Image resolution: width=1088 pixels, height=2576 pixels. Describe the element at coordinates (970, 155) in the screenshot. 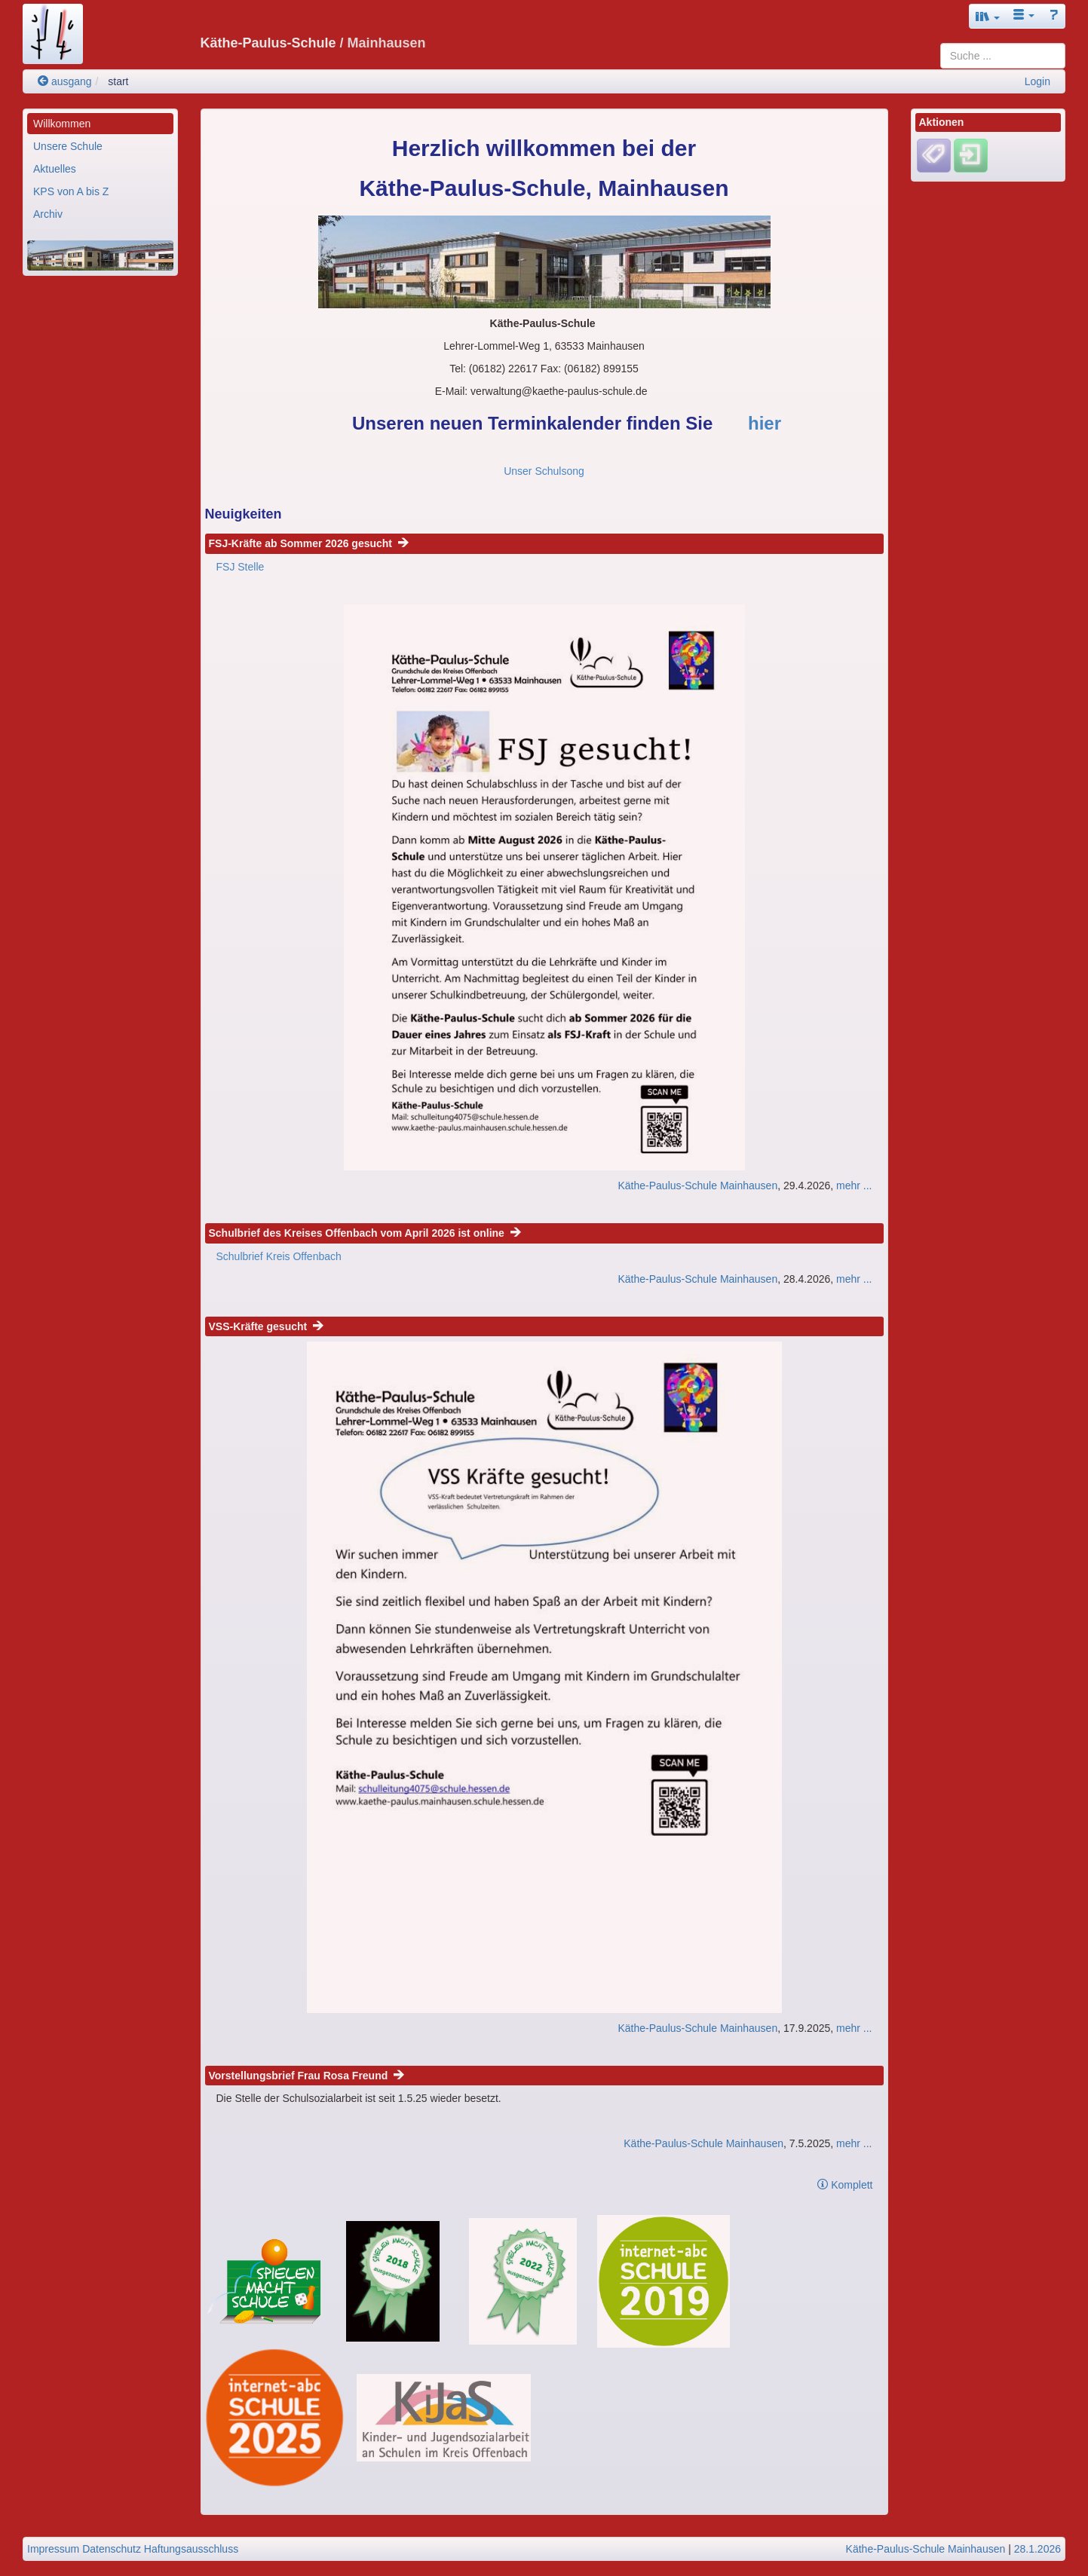

I see `[Einloggen]` at that location.